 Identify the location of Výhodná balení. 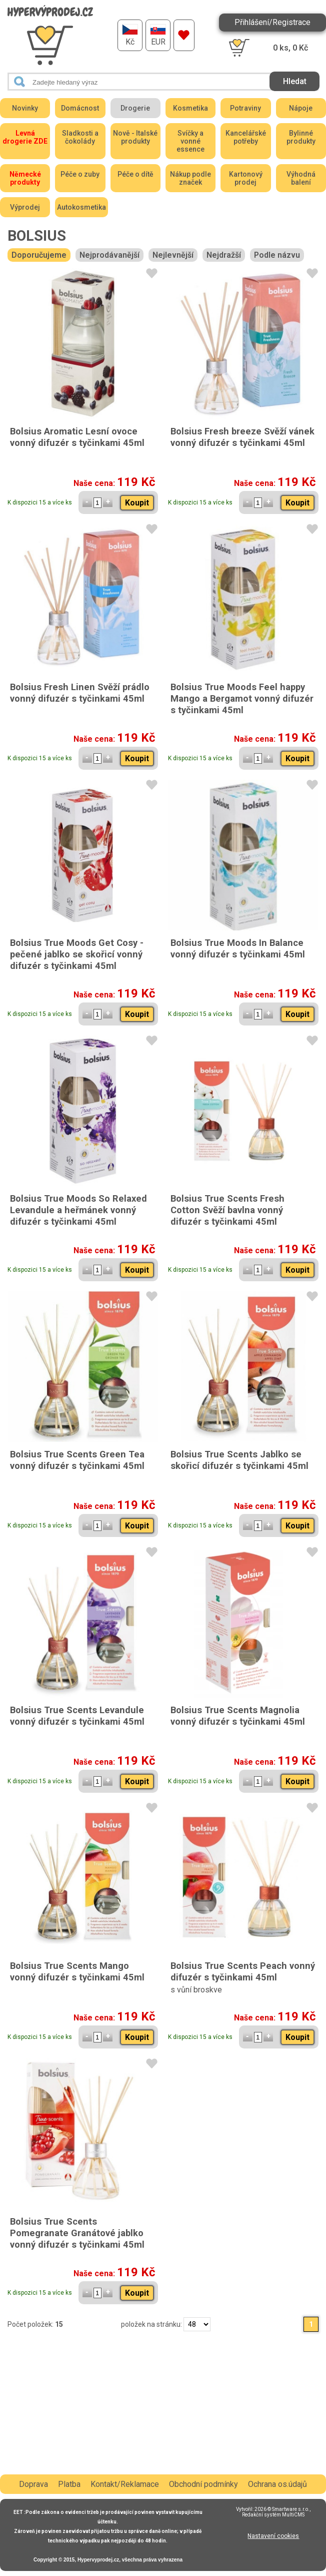
(301, 178).